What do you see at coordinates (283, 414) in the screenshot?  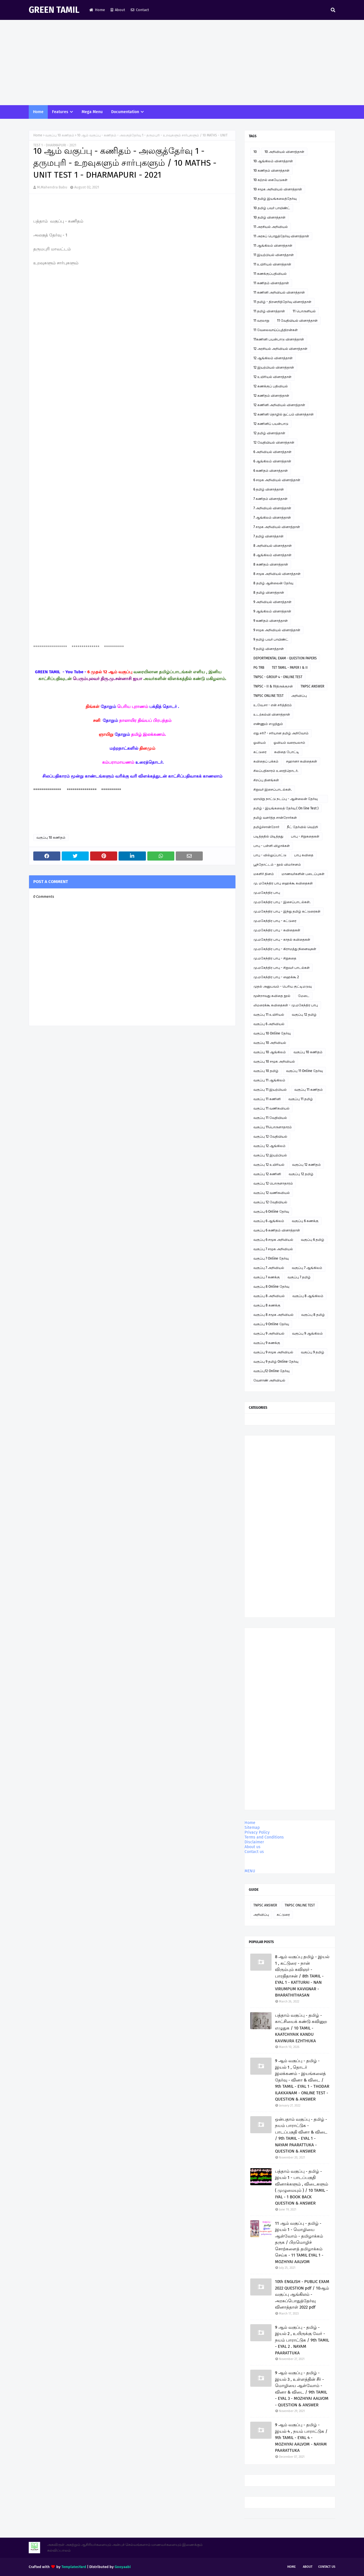 I see `12 கணினி தொழில் நுட்பம் வினாத்தாள்` at bounding box center [283, 414].